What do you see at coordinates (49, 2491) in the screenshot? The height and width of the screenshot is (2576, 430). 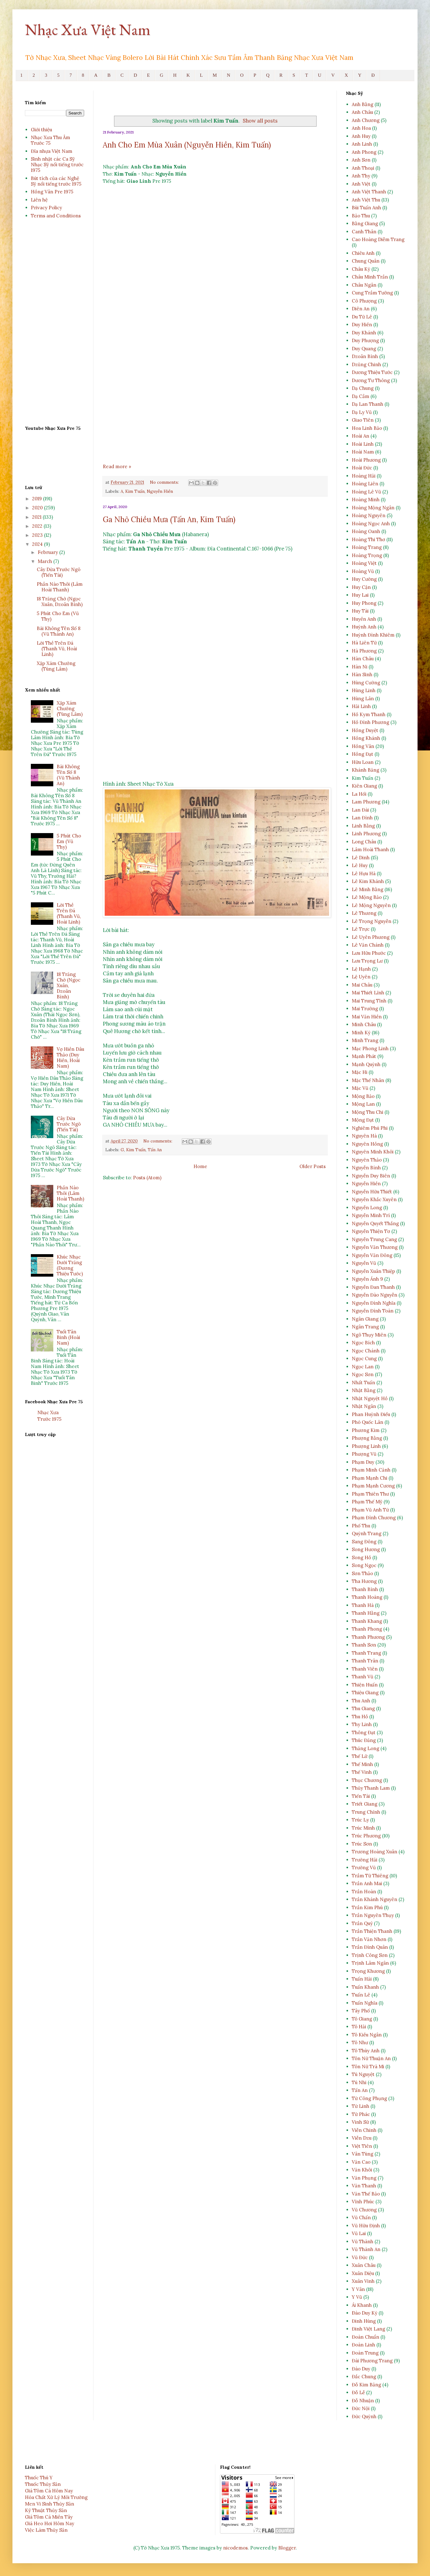 I see `Giá Tôm Cá Hôm Nay` at bounding box center [49, 2491].